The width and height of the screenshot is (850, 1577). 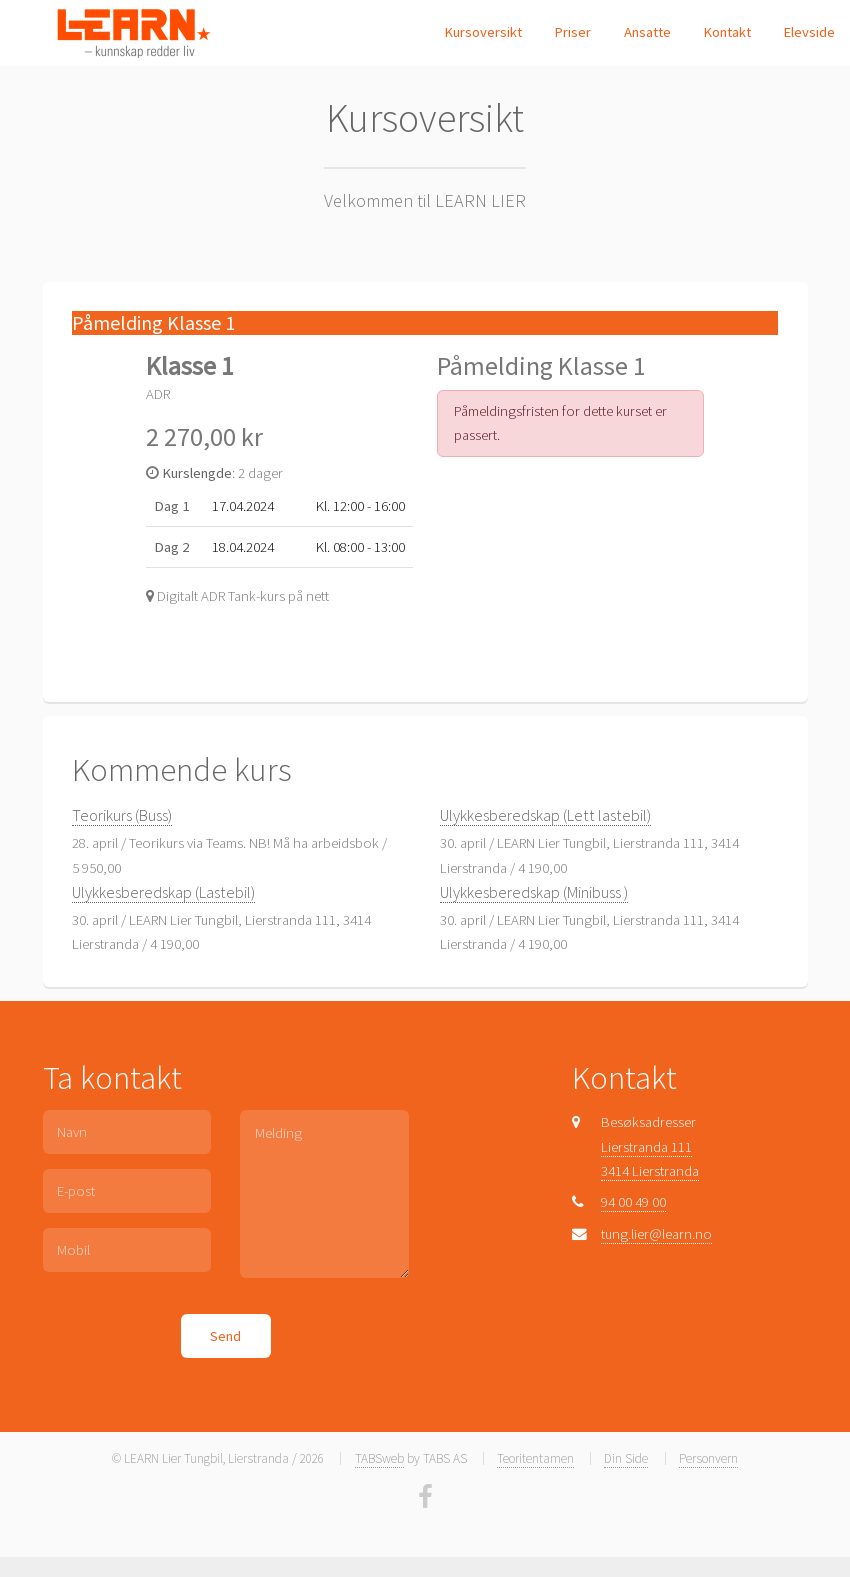 What do you see at coordinates (809, 32) in the screenshot?
I see `Elevside` at bounding box center [809, 32].